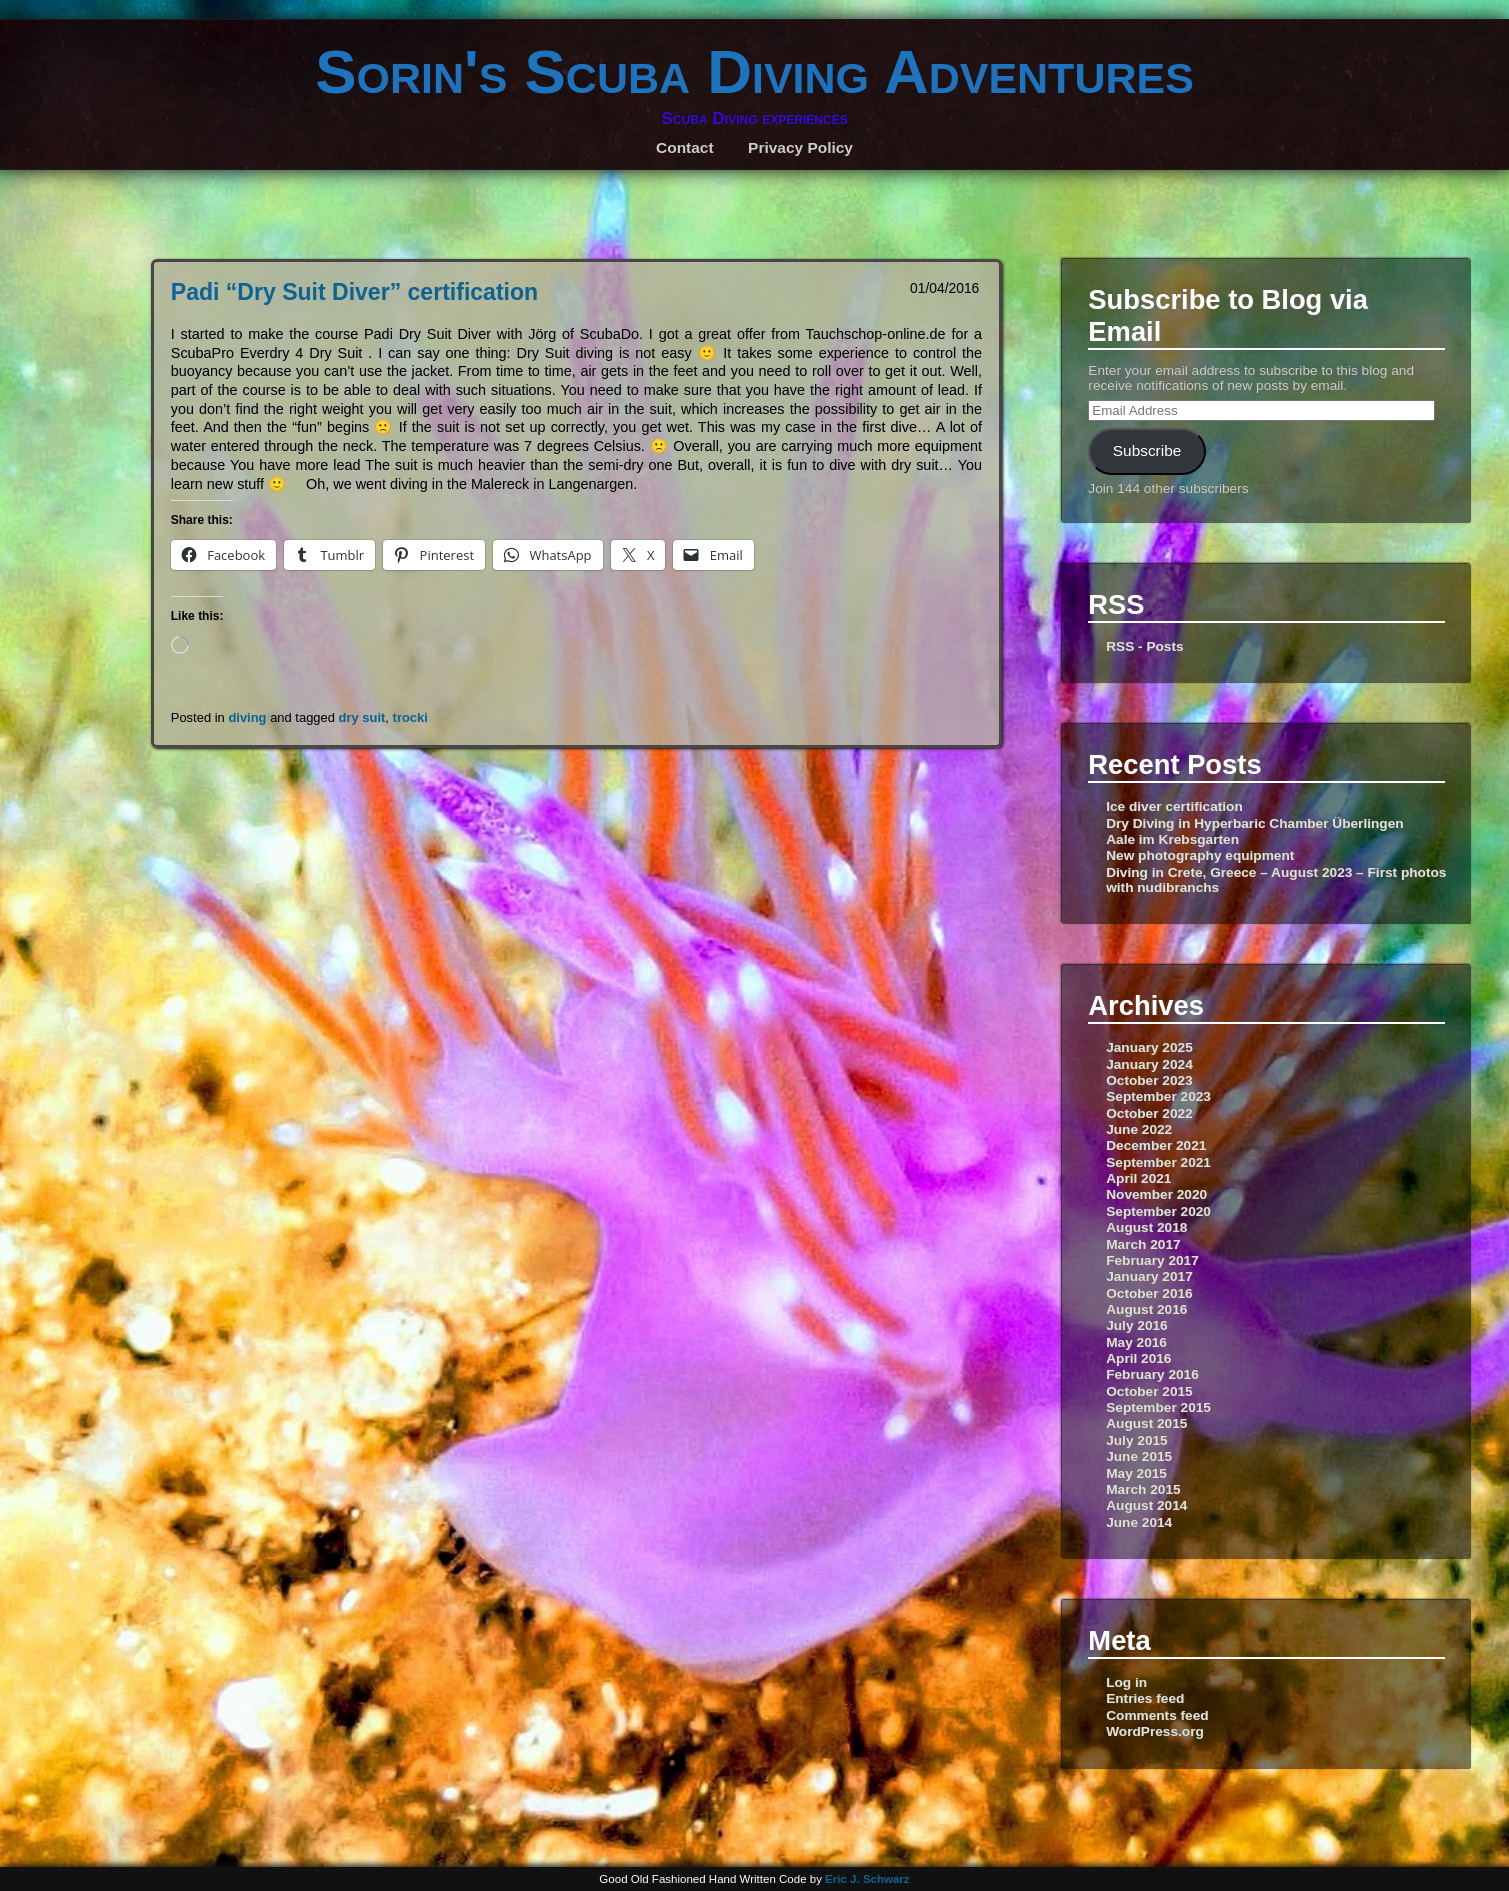 The width and height of the screenshot is (1509, 1891). Describe the element at coordinates (1137, 1440) in the screenshot. I see `July 2015` at that location.